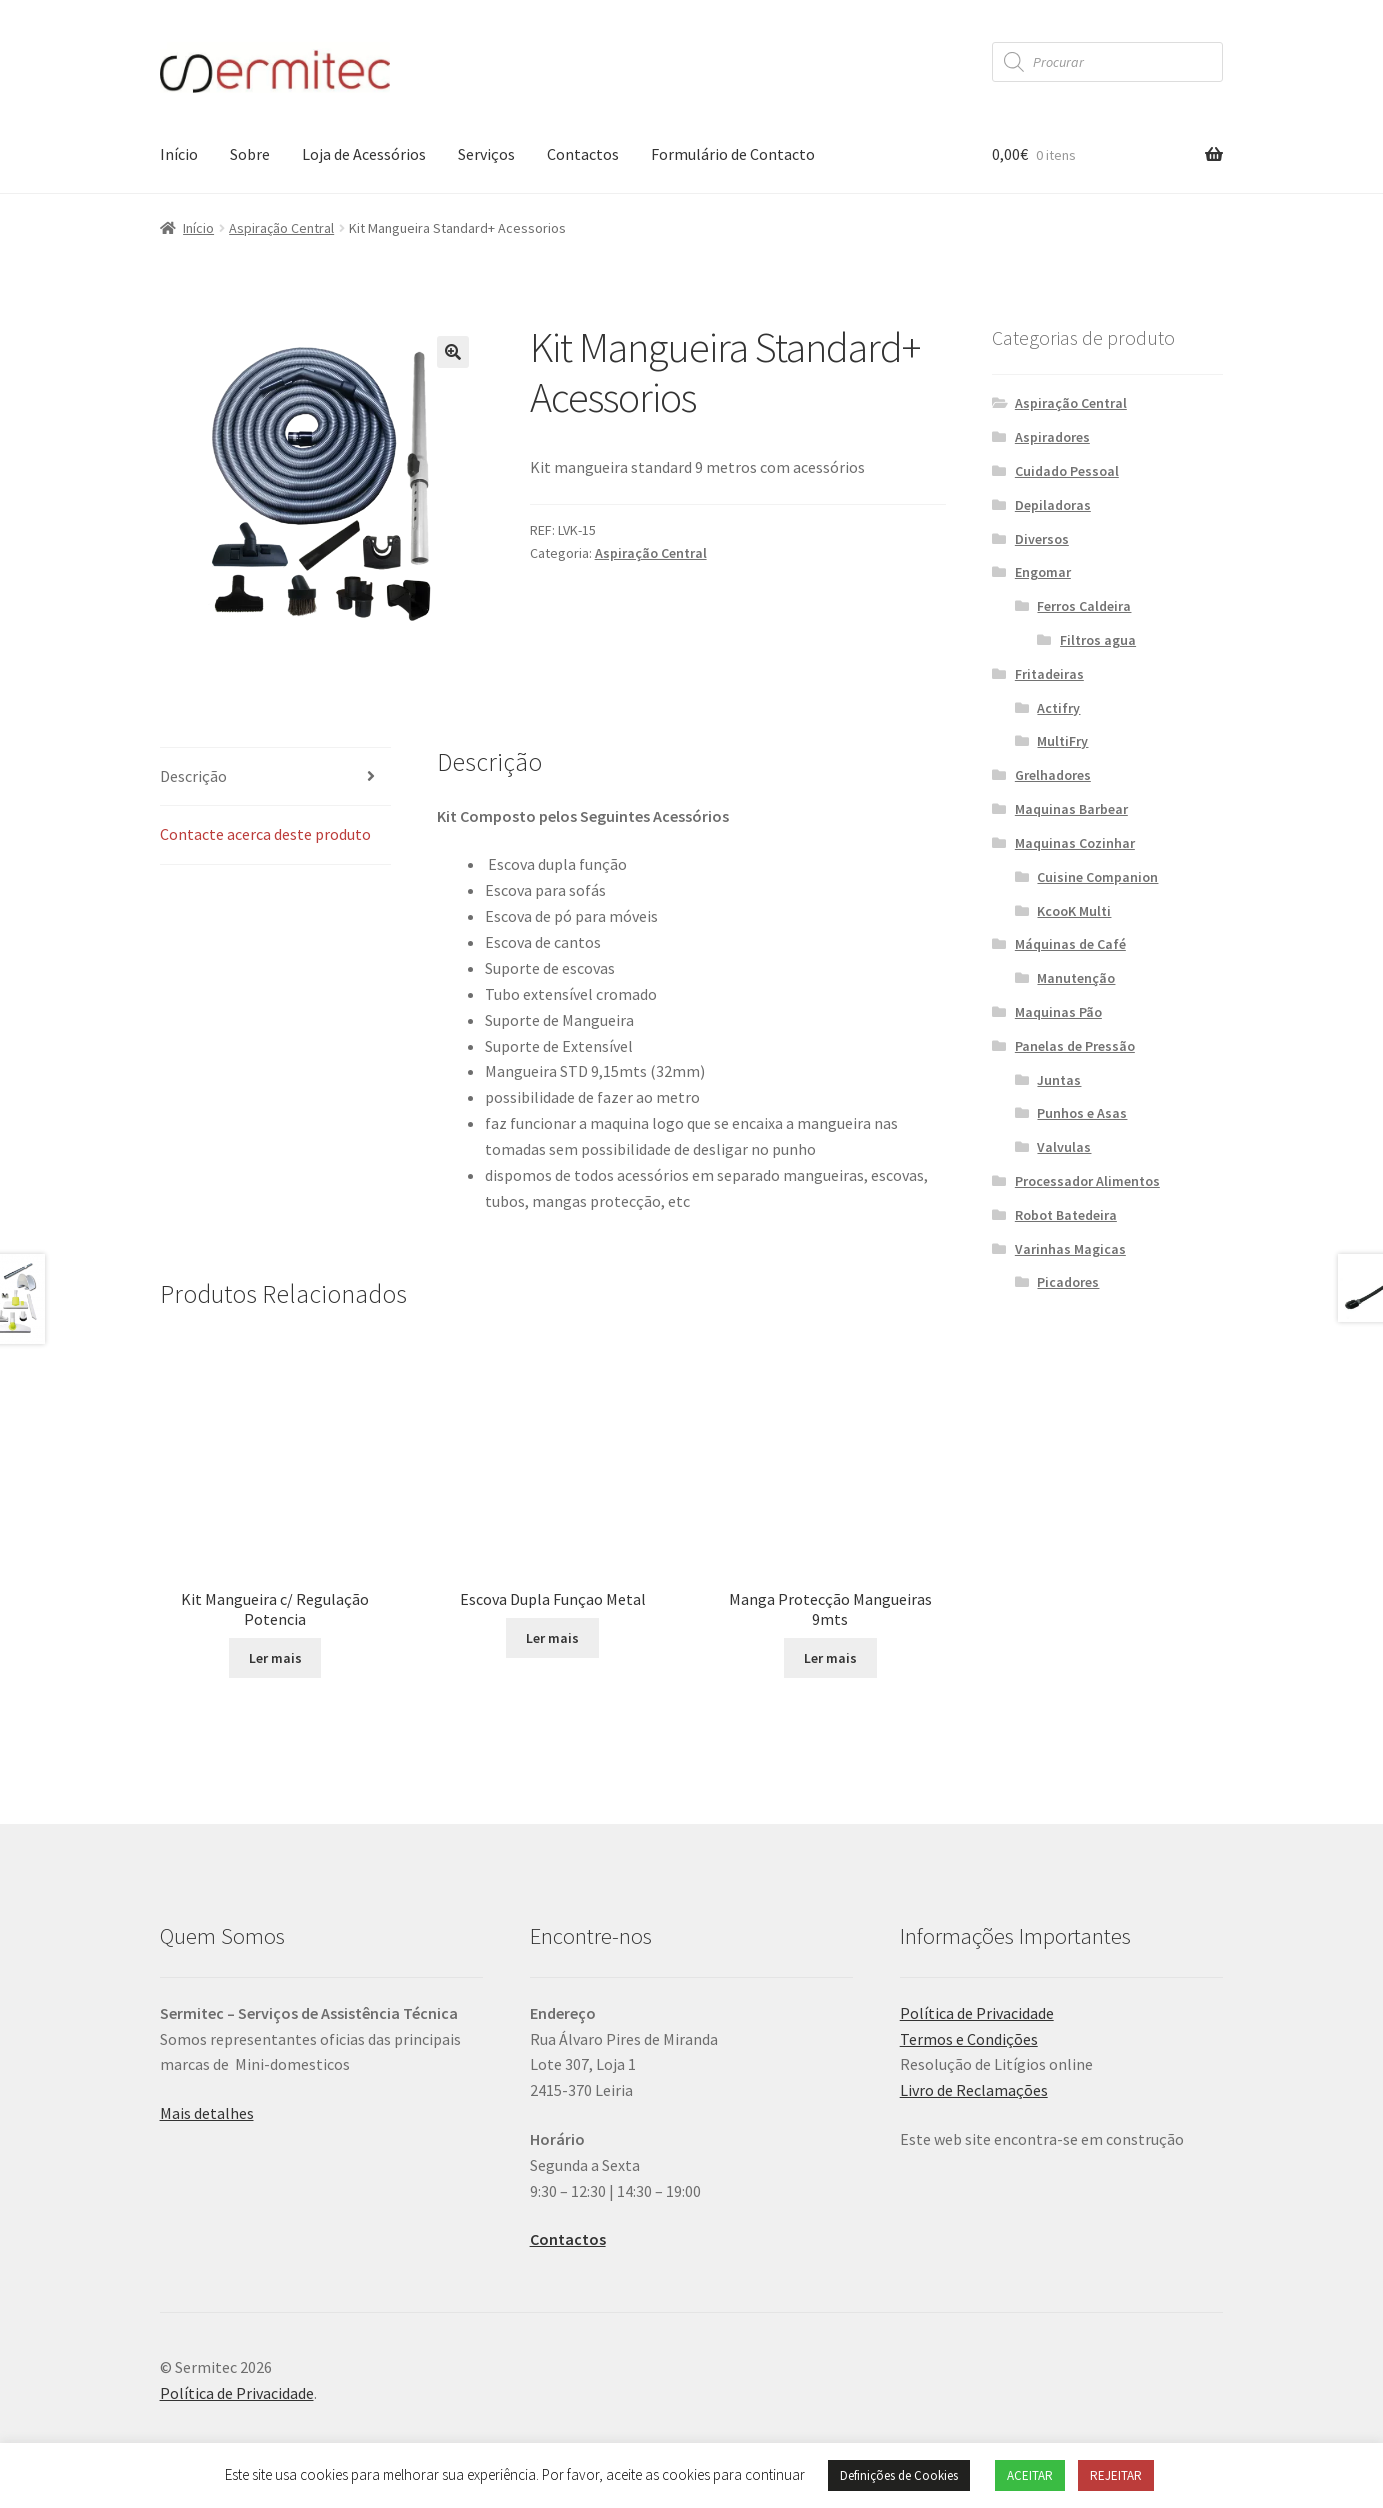 Image resolution: width=1383 pixels, height=2508 pixels. I want to click on MultiFry, so click(1062, 741).